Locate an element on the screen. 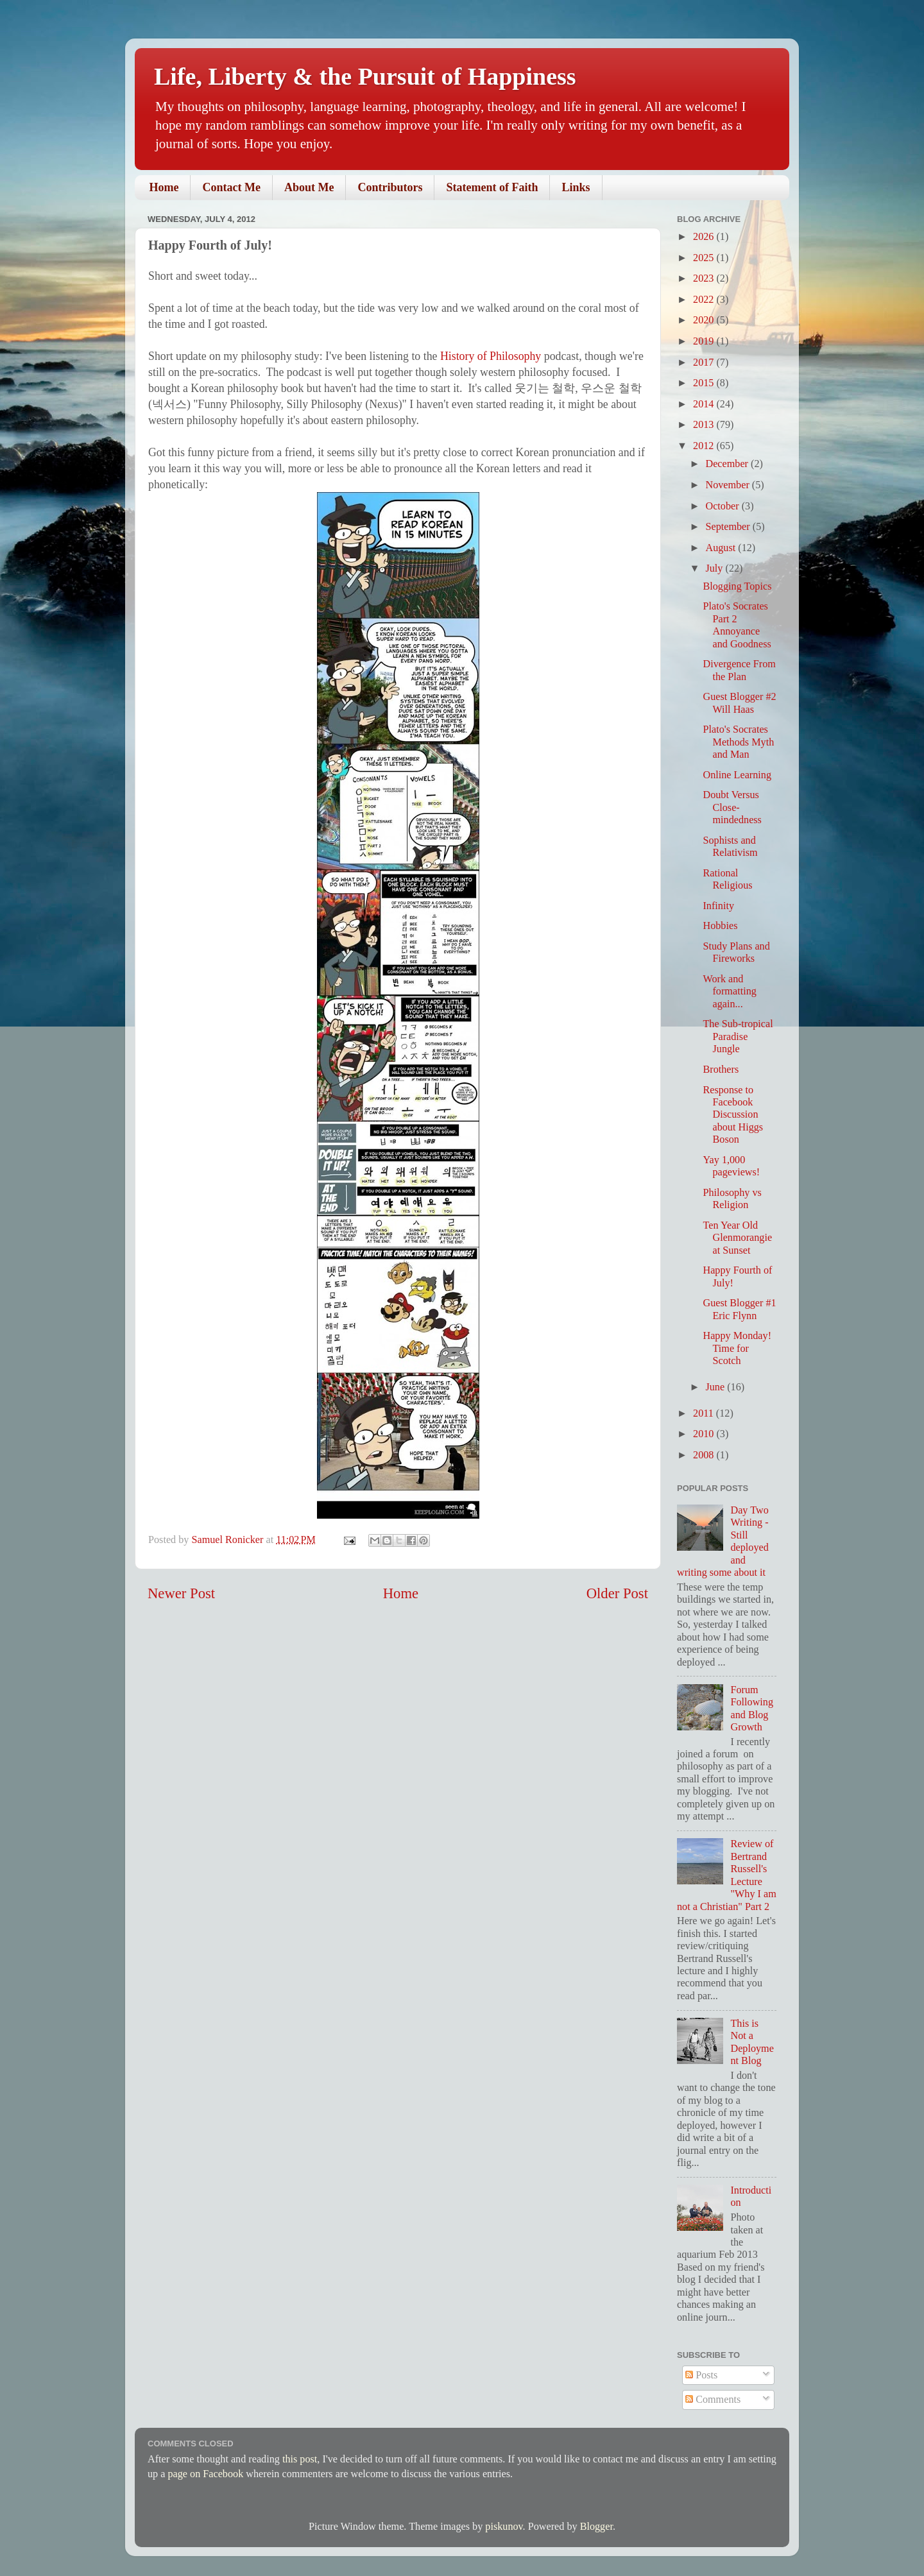 This screenshot has height=2576, width=924. 2011 is located at coordinates (704, 1413).